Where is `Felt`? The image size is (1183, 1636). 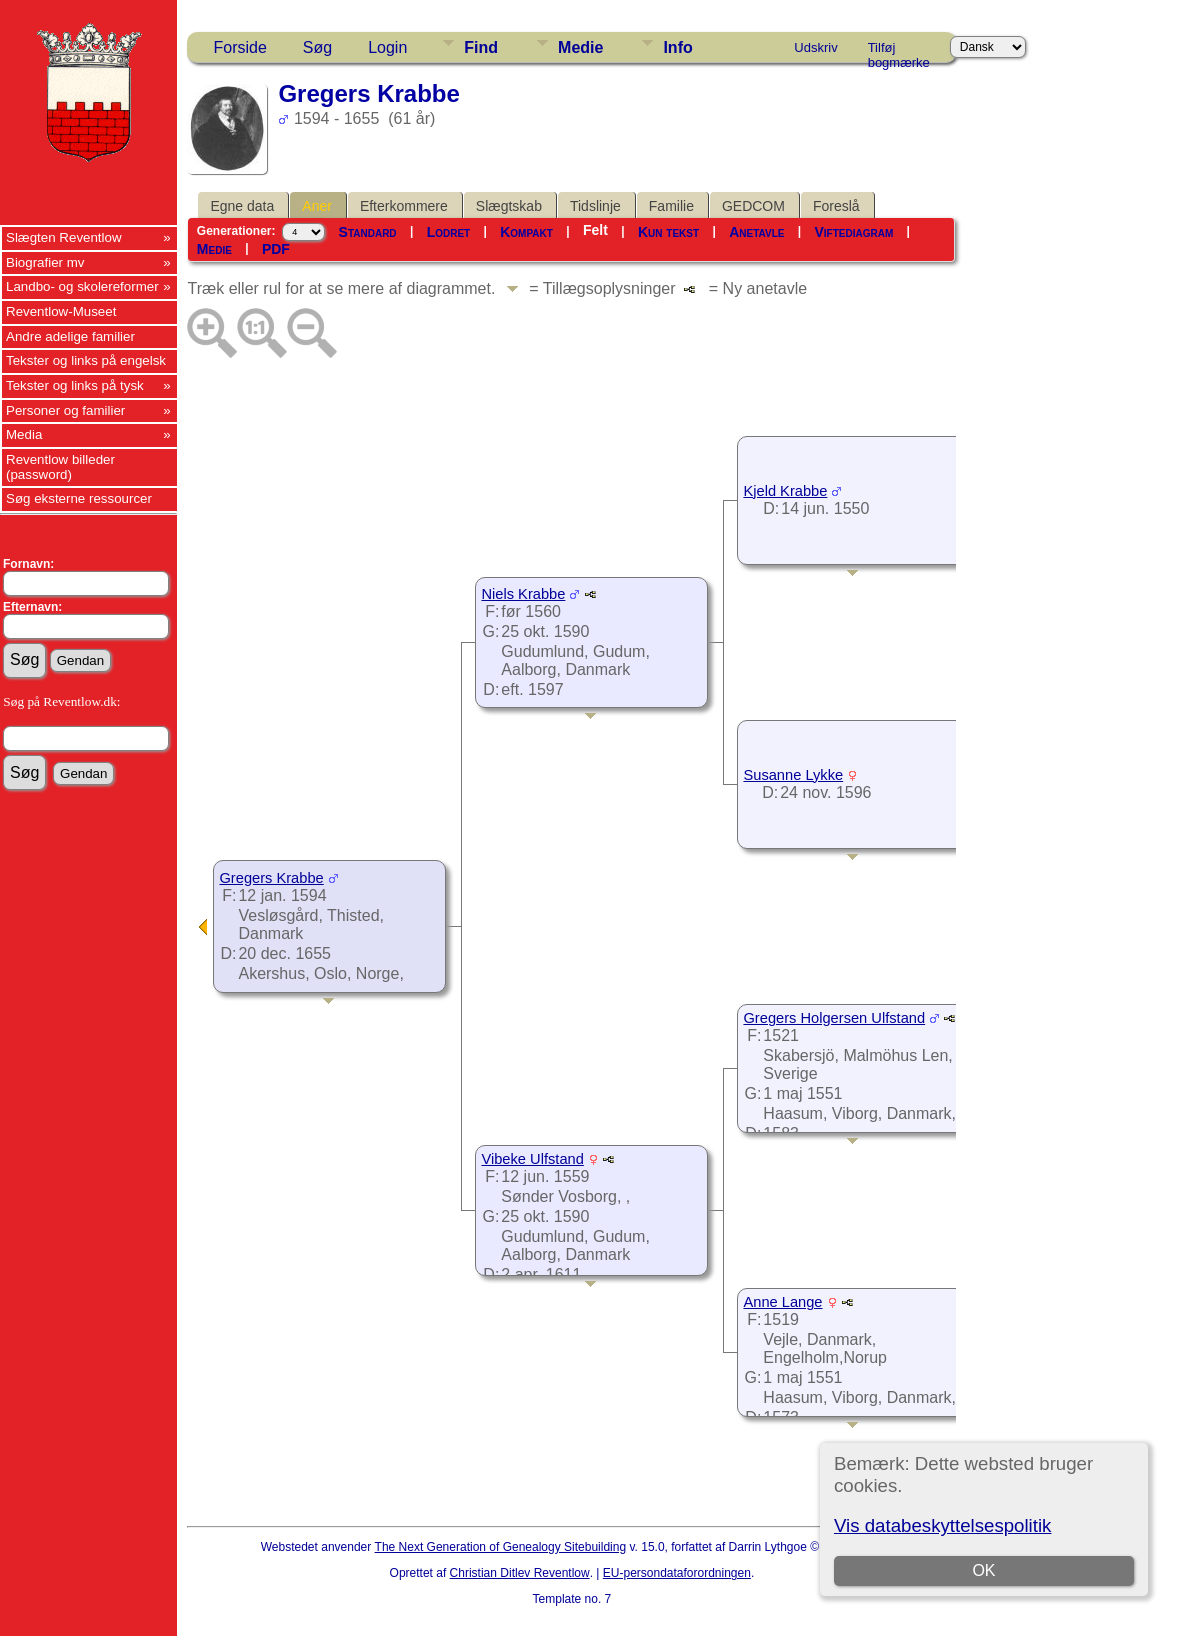 Felt is located at coordinates (595, 230).